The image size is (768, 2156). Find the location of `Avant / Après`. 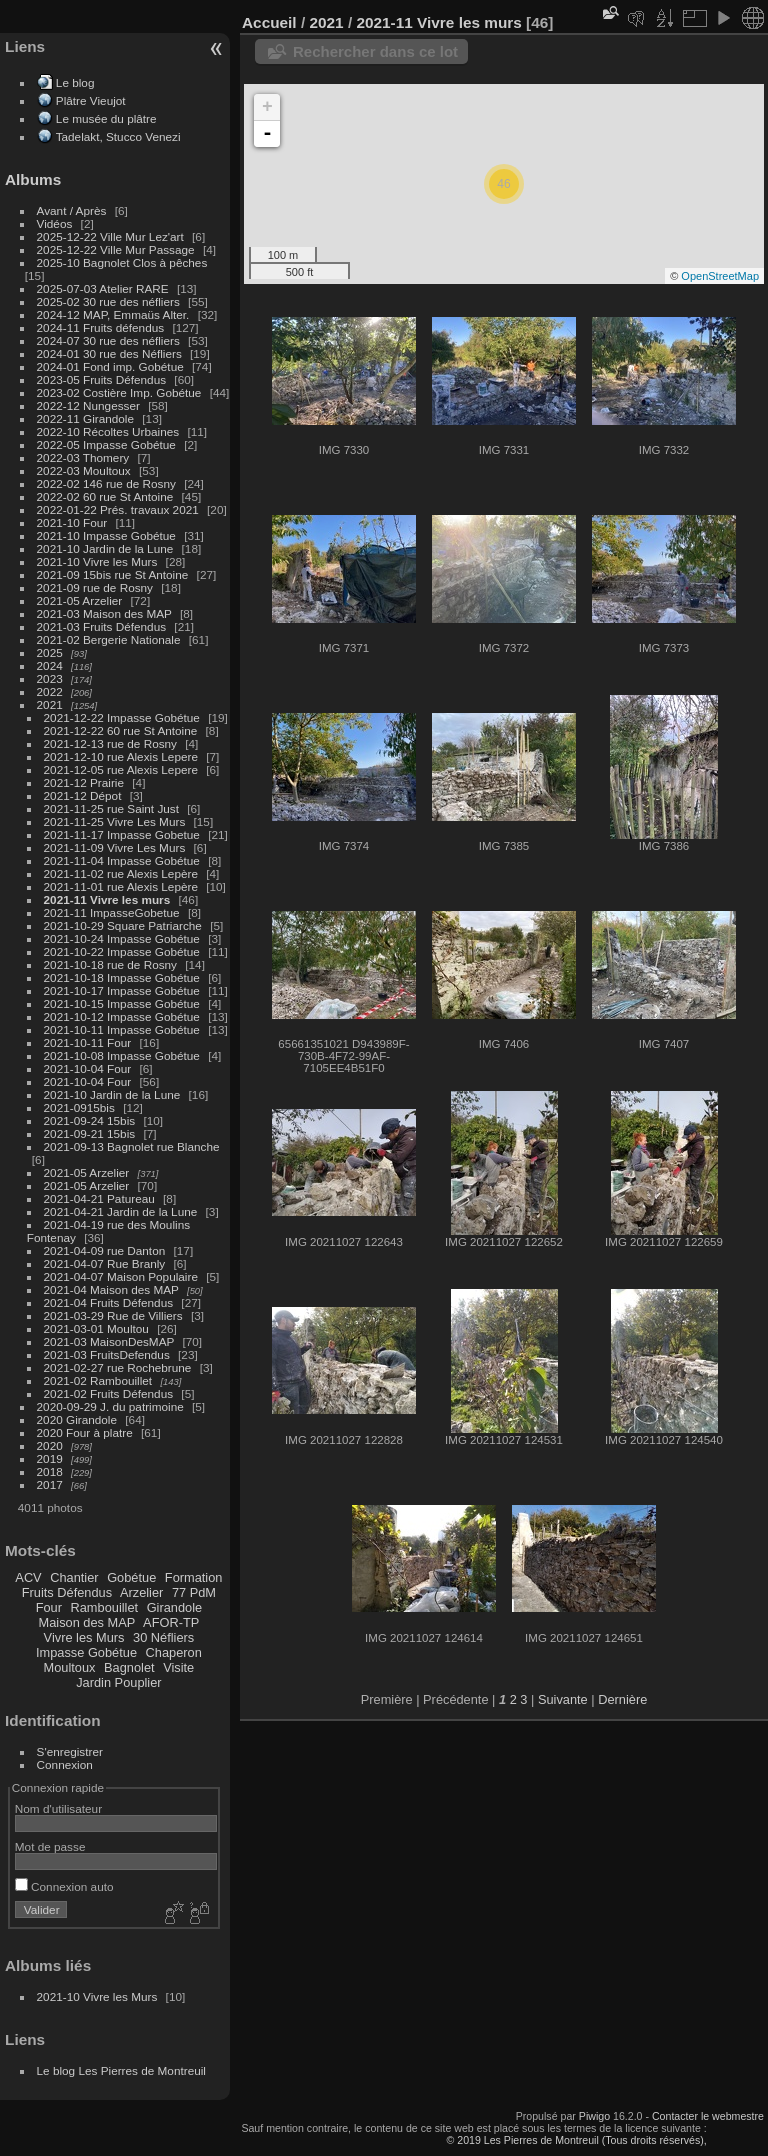

Avant / Après is located at coordinates (72, 210).